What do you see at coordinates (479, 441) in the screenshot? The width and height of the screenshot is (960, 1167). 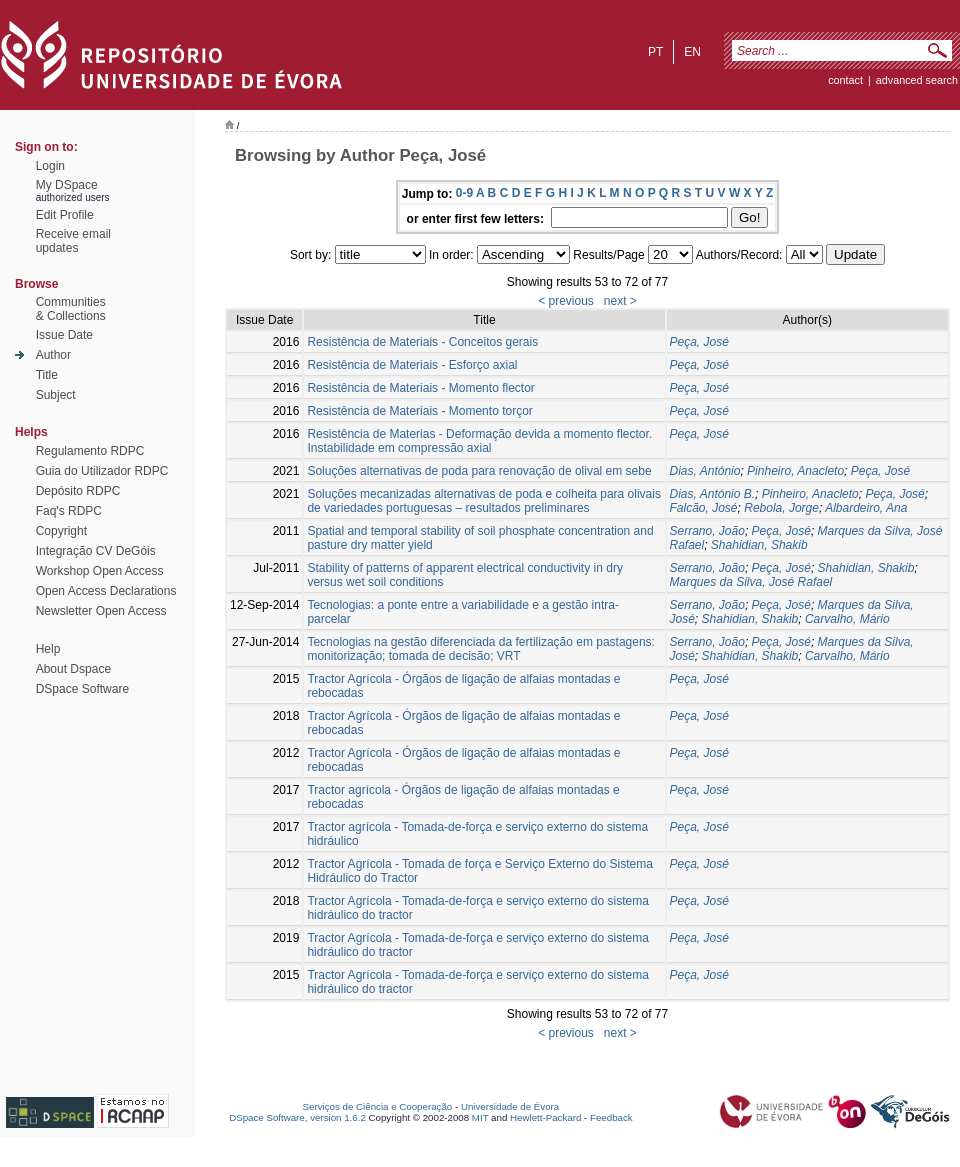 I see `Resistência de Materias - Deformação devida a momento flector. Instabilidade em compressão axial` at bounding box center [479, 441].